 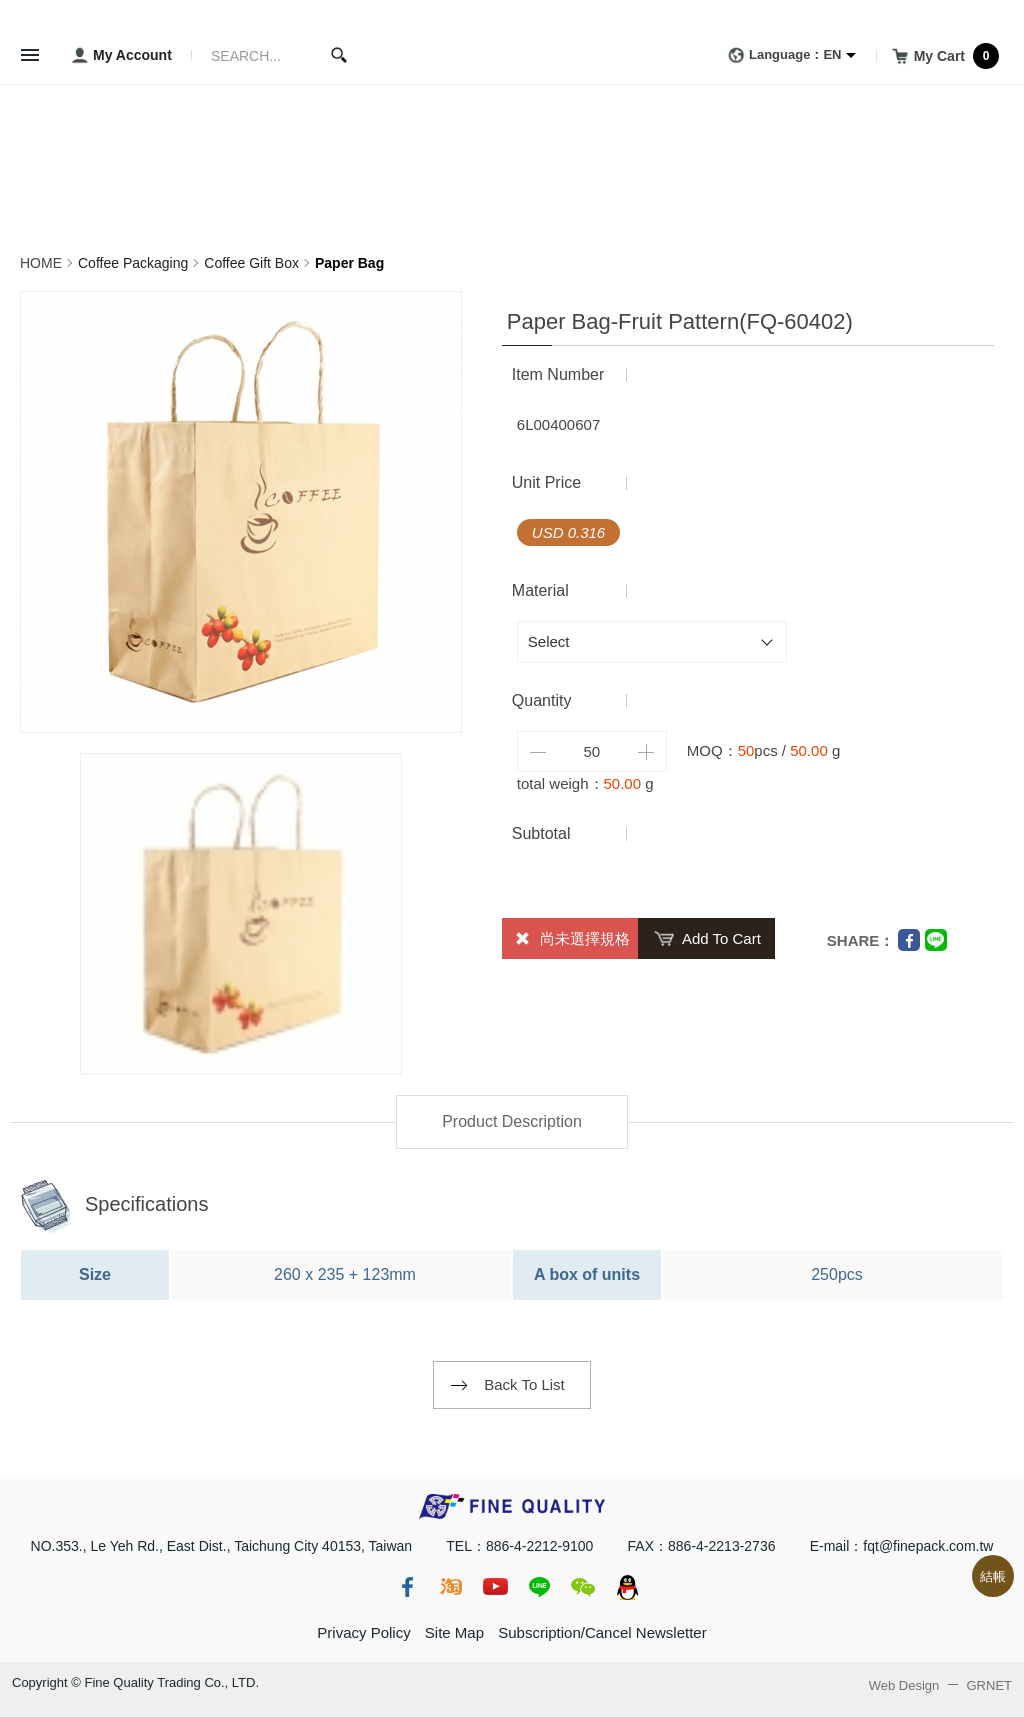 What do you see at coordinates (133, 263) in the screenshot?
I see `Coffee Packaging` at bounding box center [133, 263].